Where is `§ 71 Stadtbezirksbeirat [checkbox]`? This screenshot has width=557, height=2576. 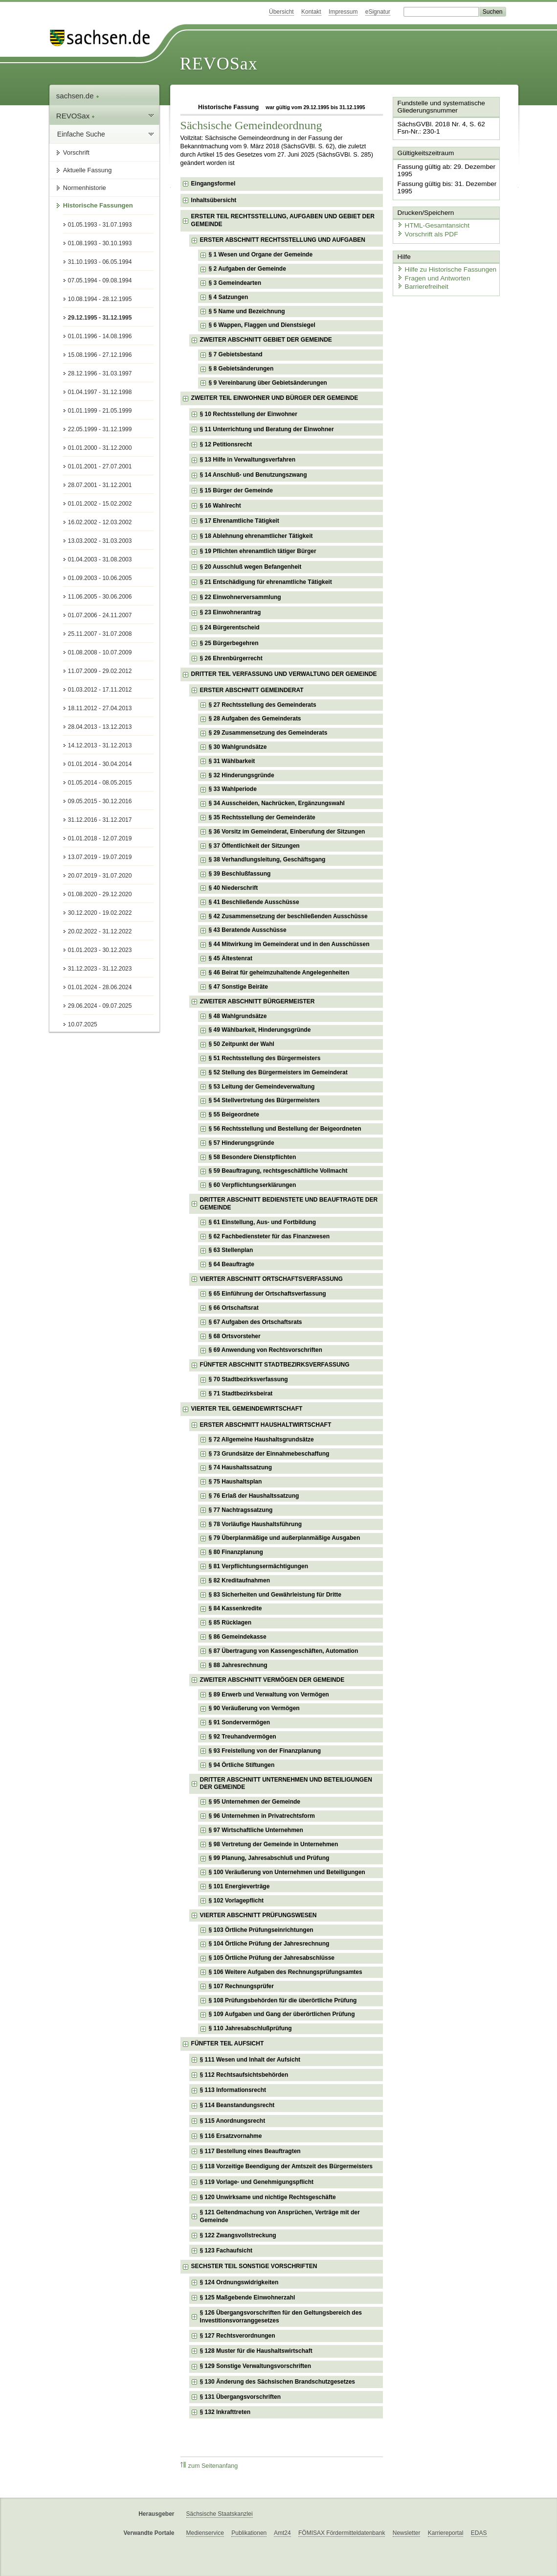
§ 71 Stadtbezirksbeirat [checkbox] is located at coordinates (241, 1393).